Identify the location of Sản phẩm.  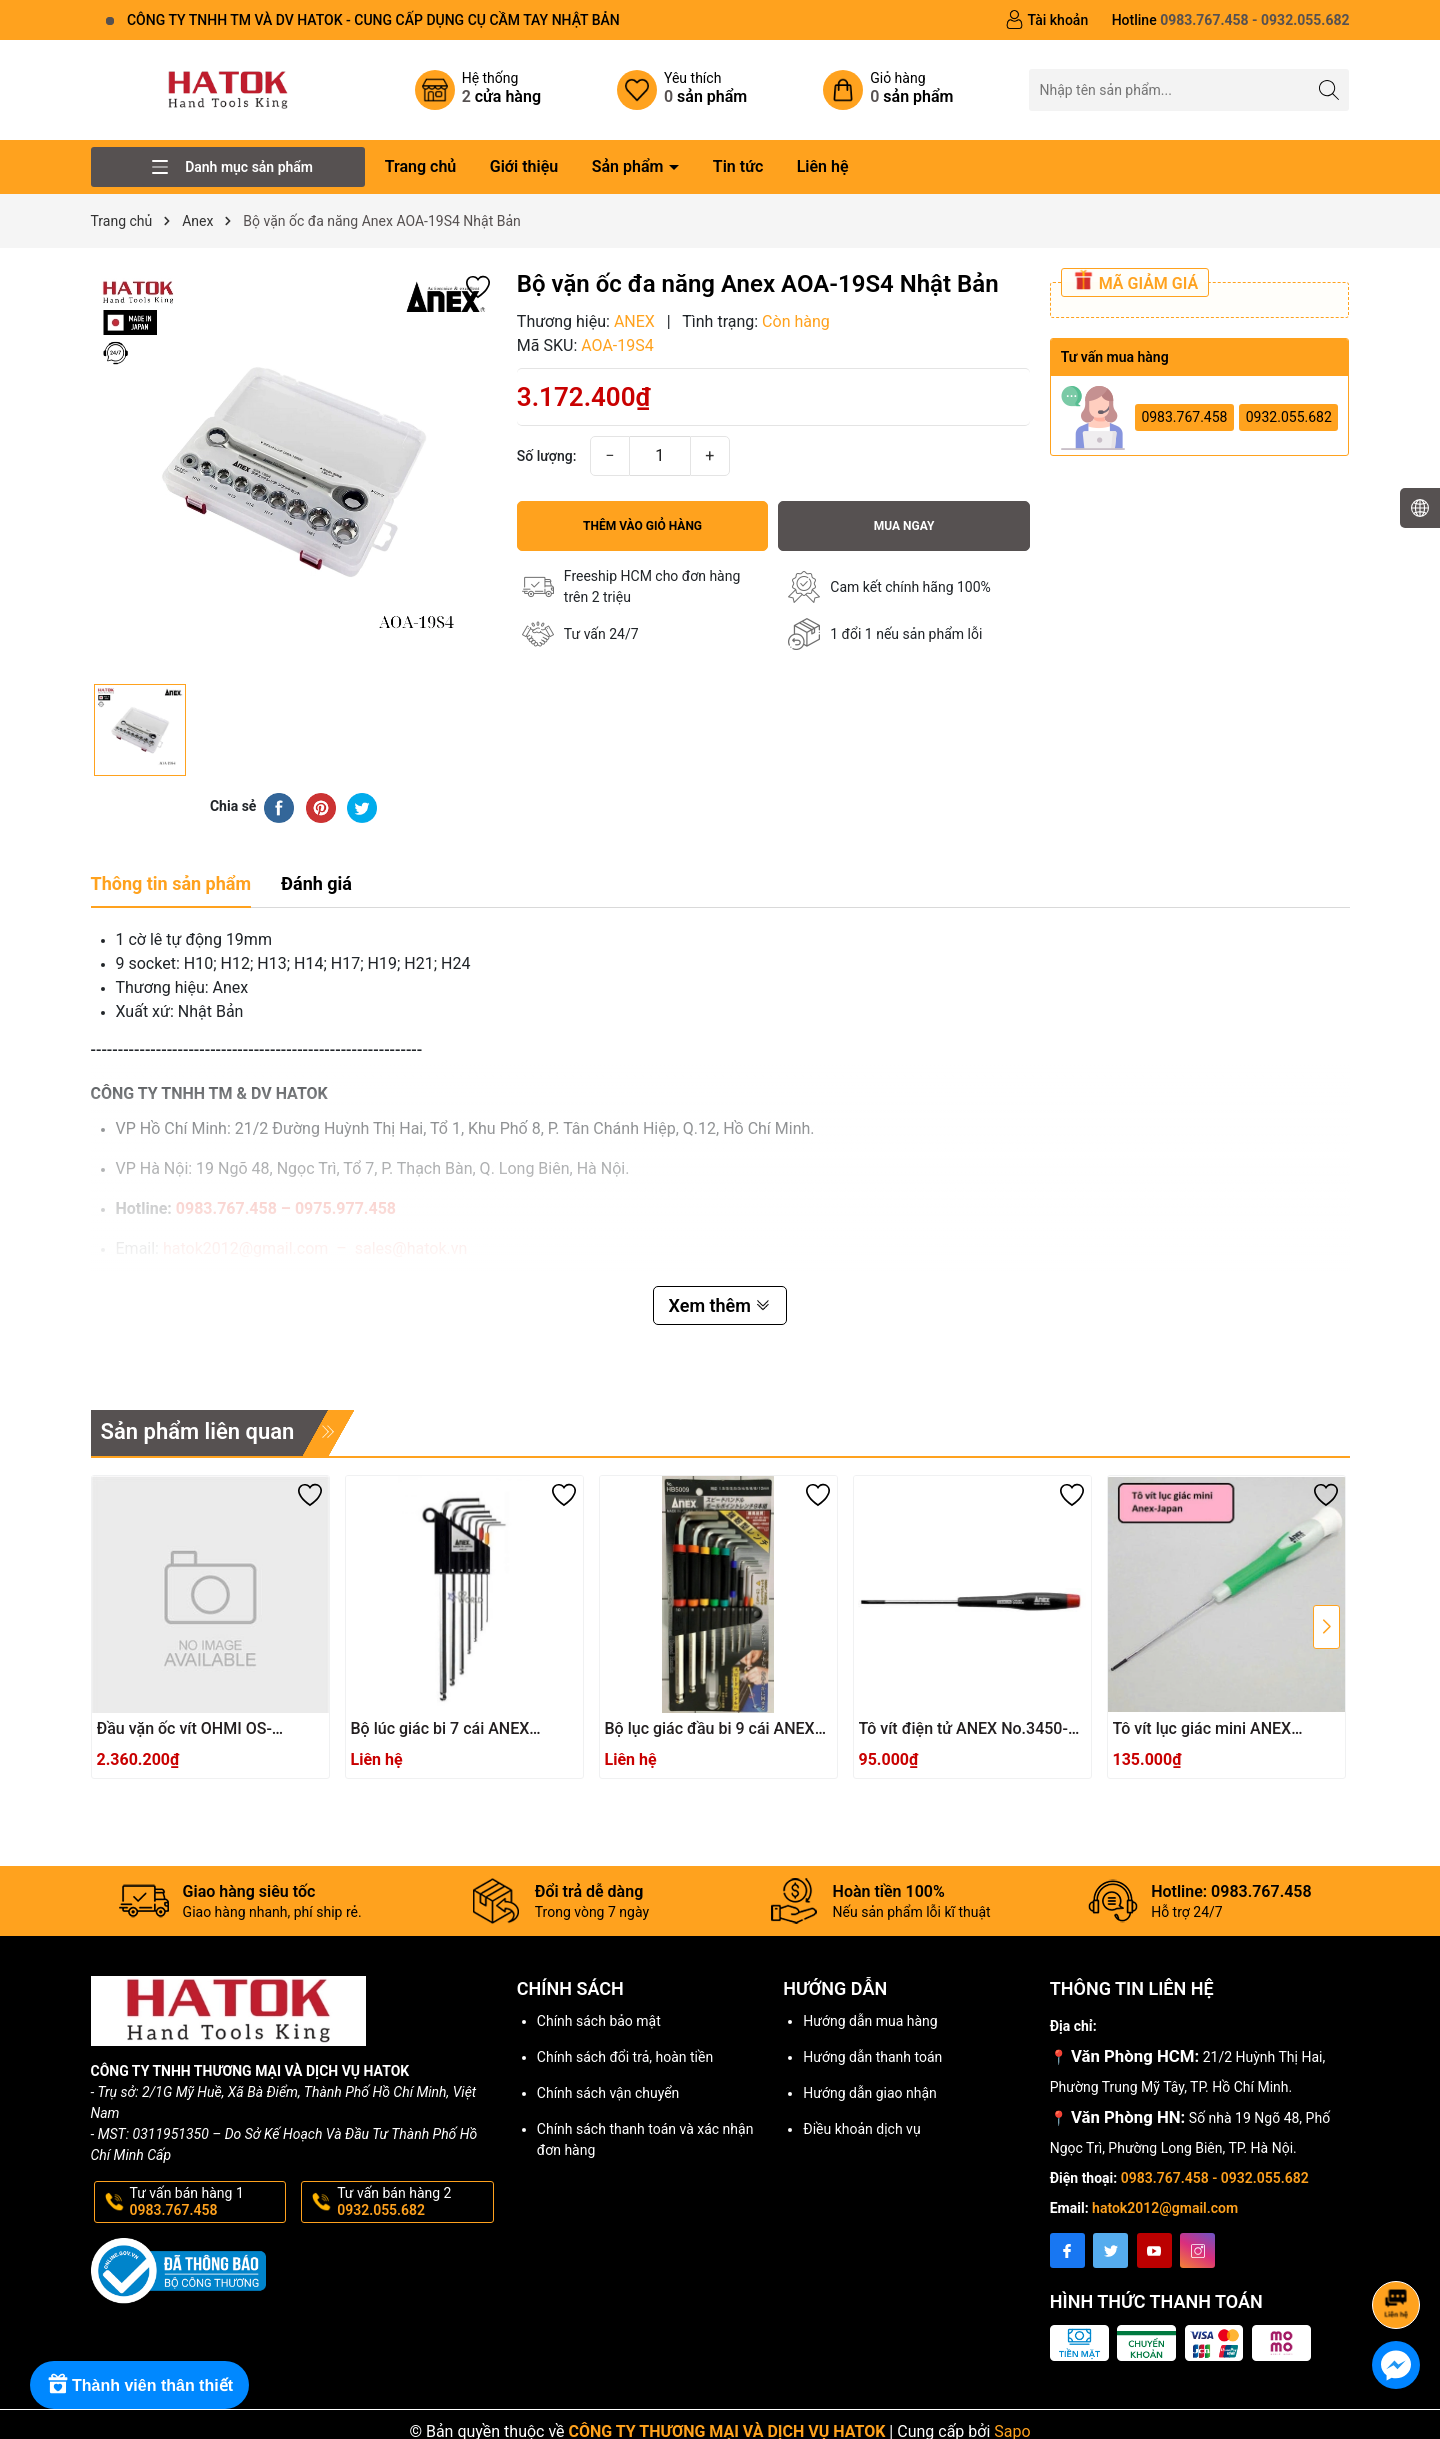
(630, 166).